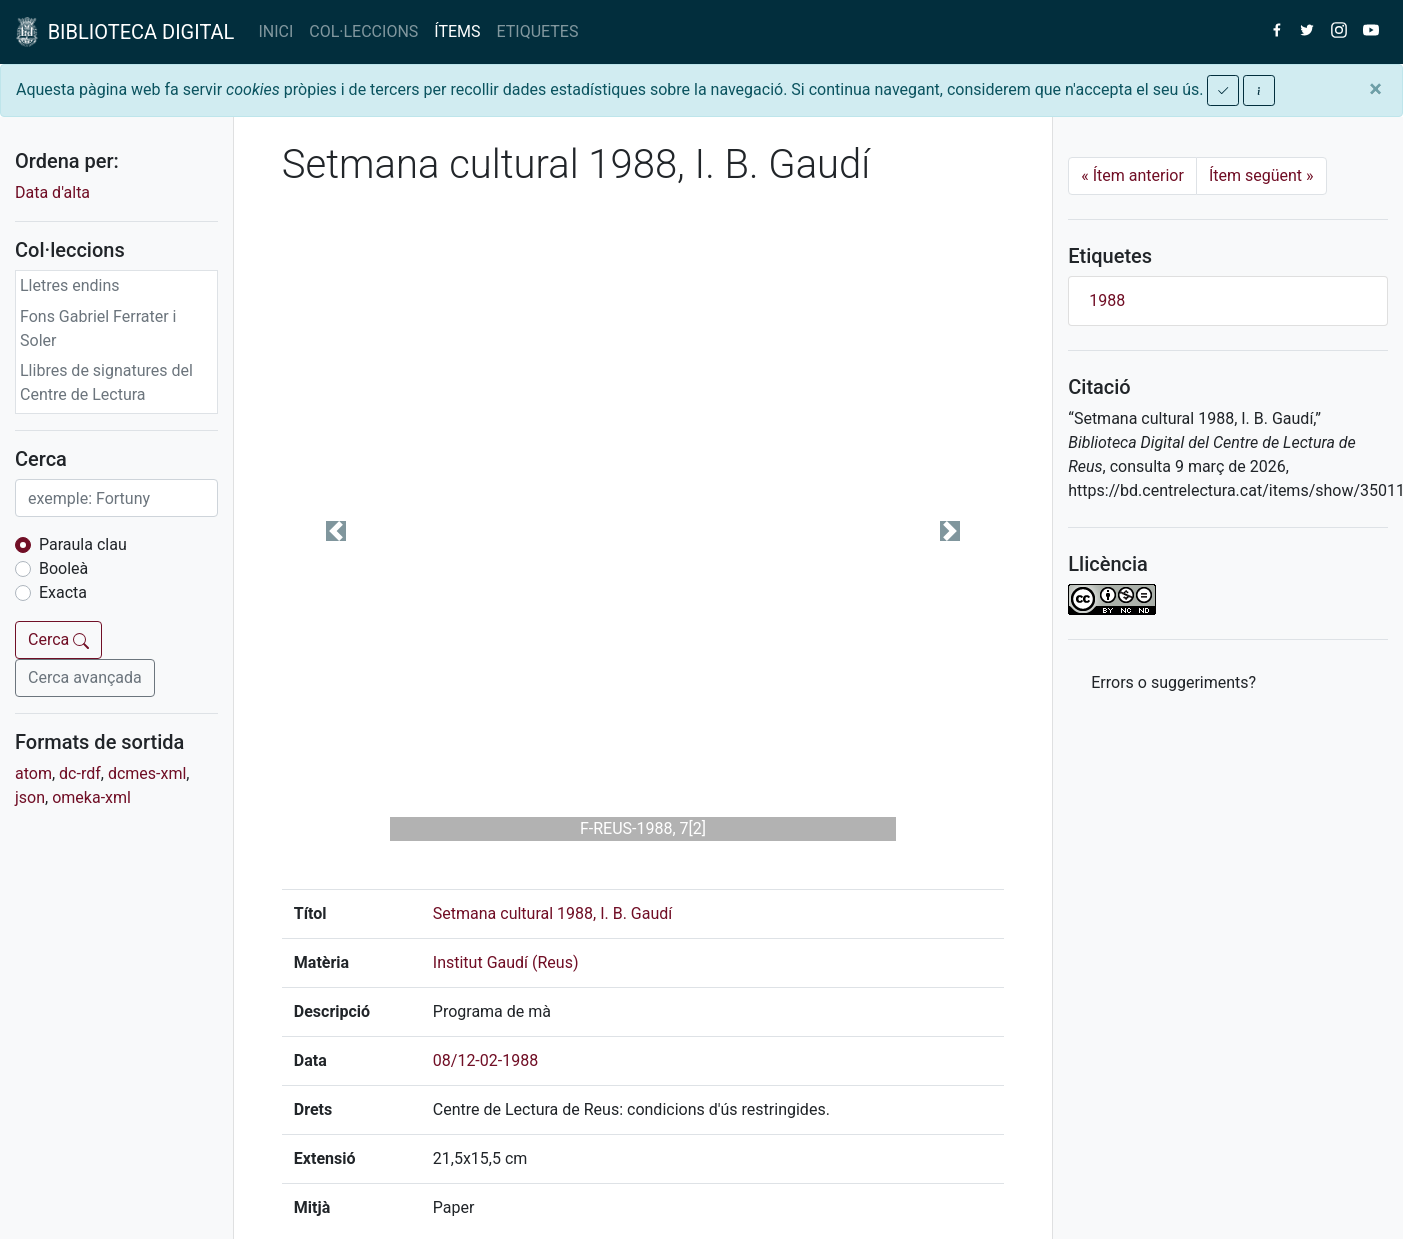 The width and height of the screenshot is (1403, 1239). Describe the element at coordinates (91, 797) in the screenshot. I see `omeka-xml` at that location.